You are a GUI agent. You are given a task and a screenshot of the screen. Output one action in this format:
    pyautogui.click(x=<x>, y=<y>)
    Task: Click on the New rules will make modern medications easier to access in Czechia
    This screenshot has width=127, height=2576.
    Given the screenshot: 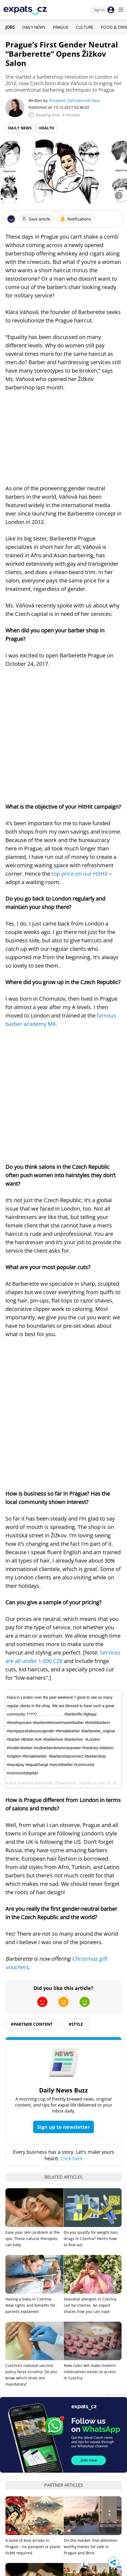 What is the action you would take?
    pyautogui.click(x=90, y=2042)
    